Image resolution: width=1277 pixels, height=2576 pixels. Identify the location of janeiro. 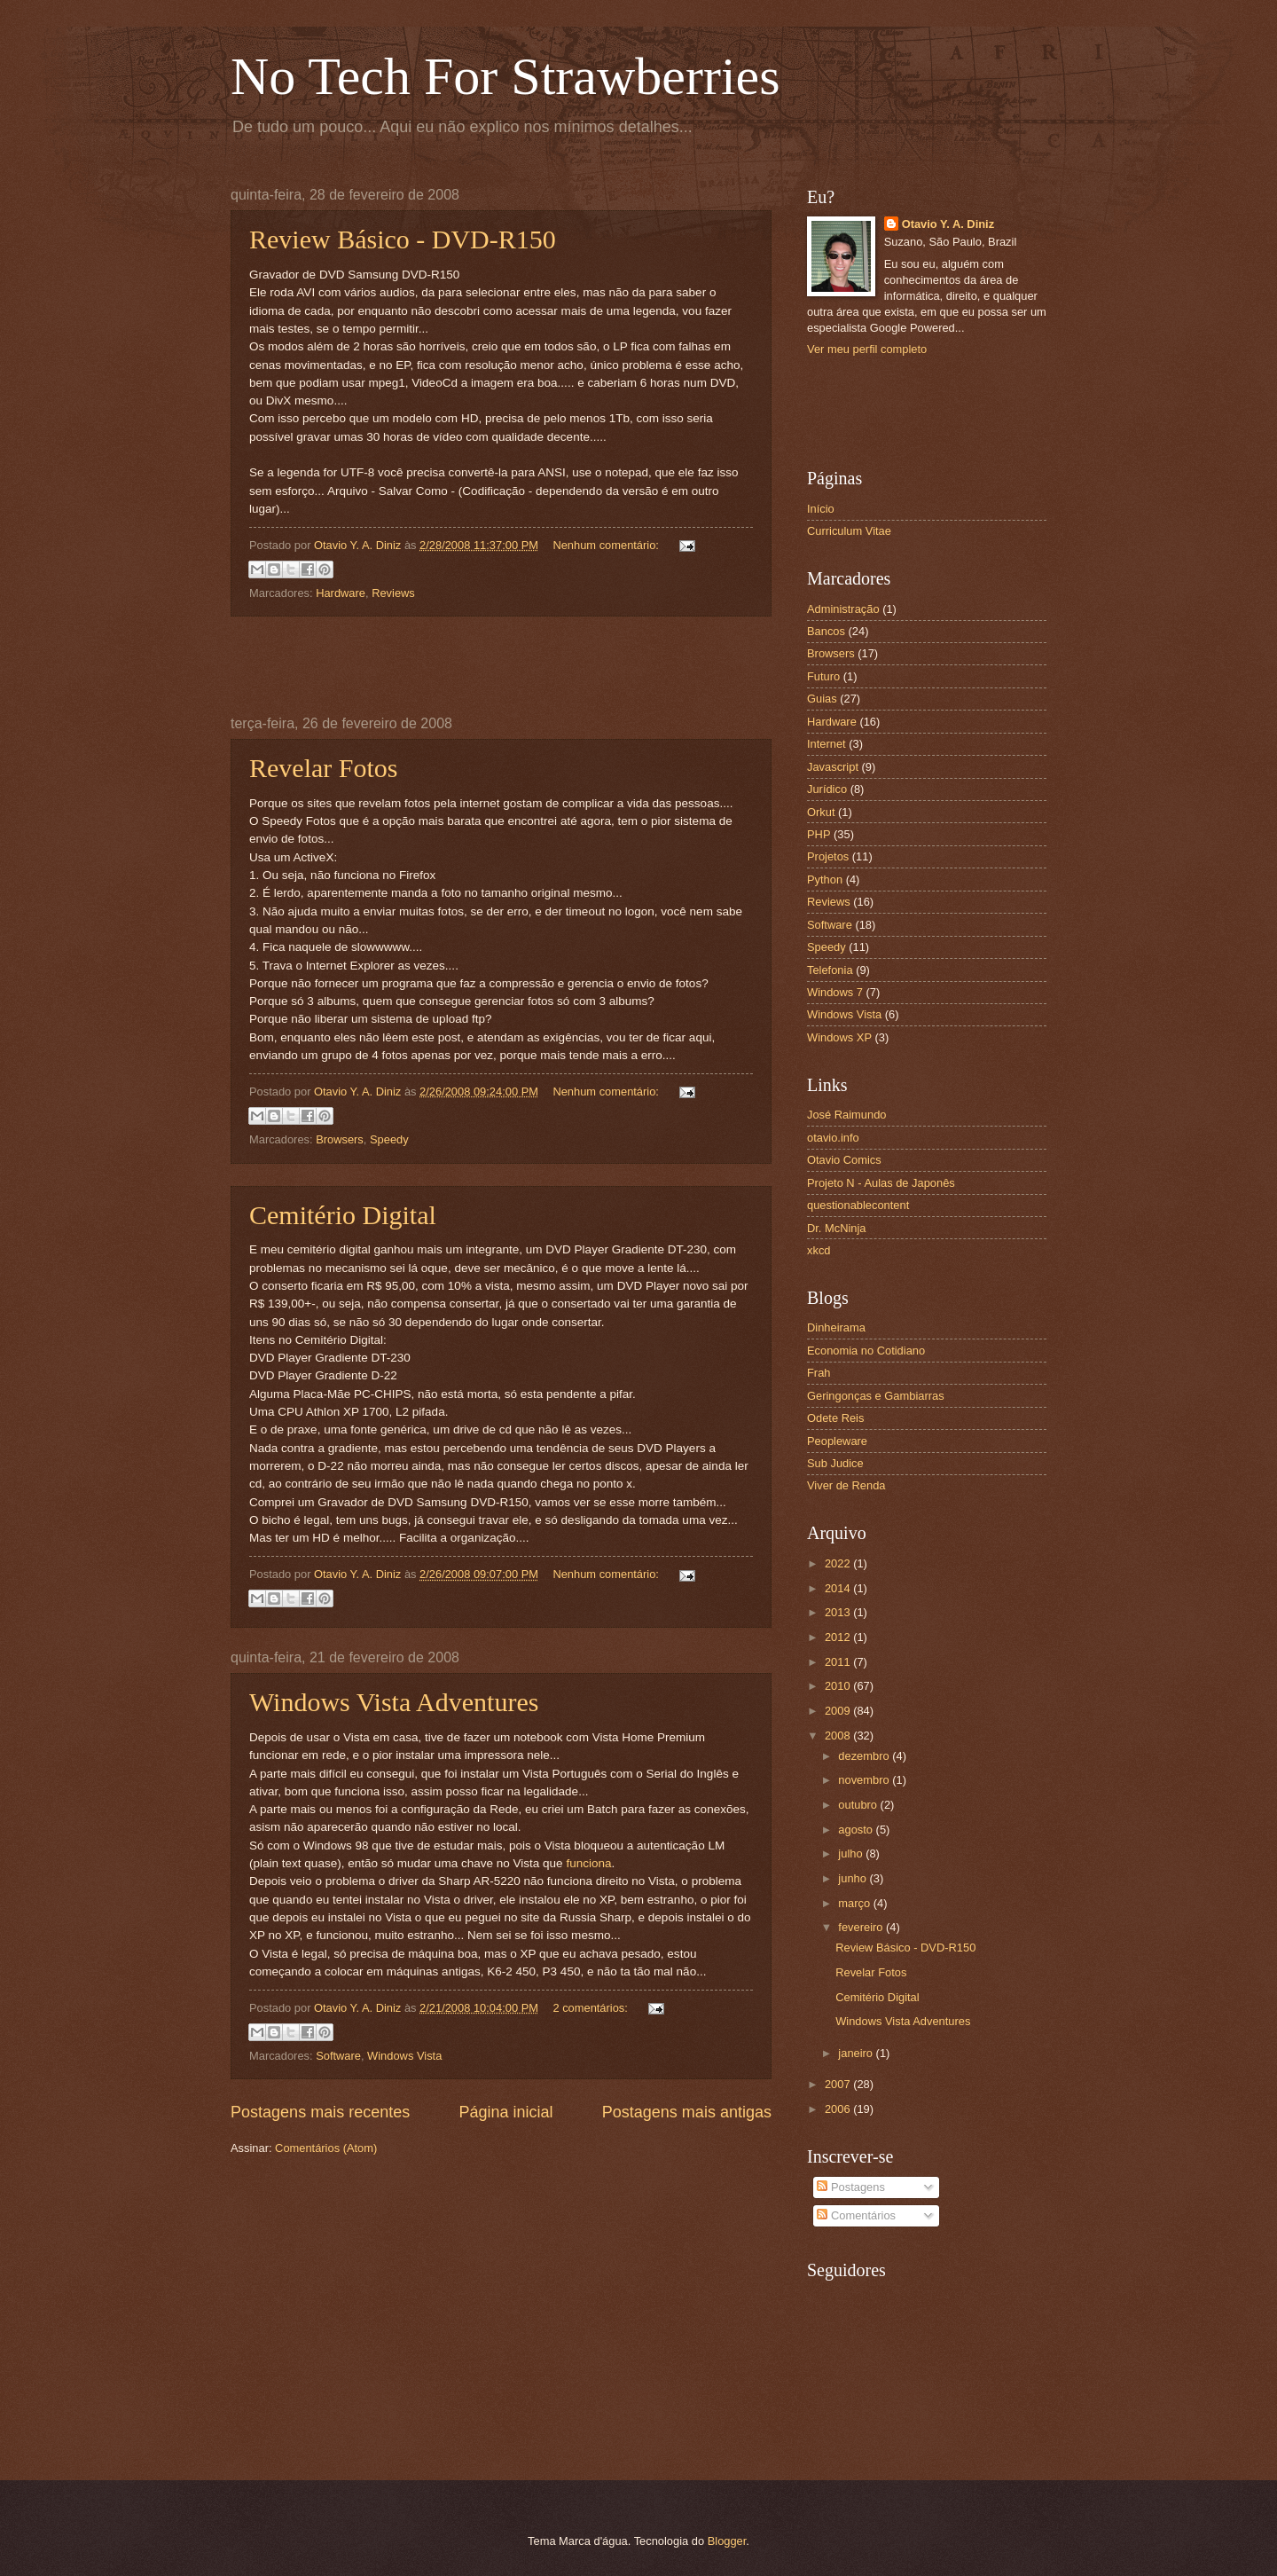
(856, 2053).